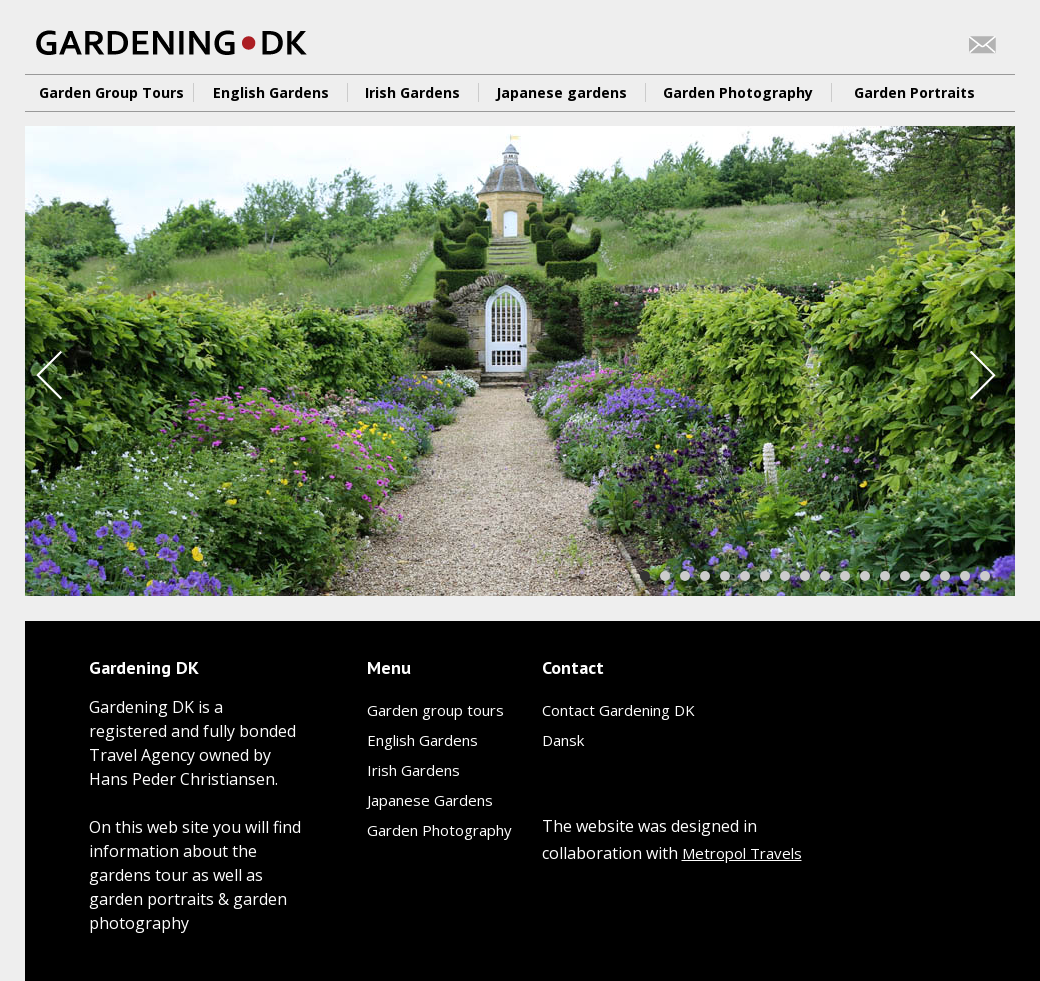 Image resolution: width=1040 pixels, height=981 pixels. What do you see at coordinates (561, 92) in the screenshot?
I see `Japanese gardens` at bounding box center [561, 92].